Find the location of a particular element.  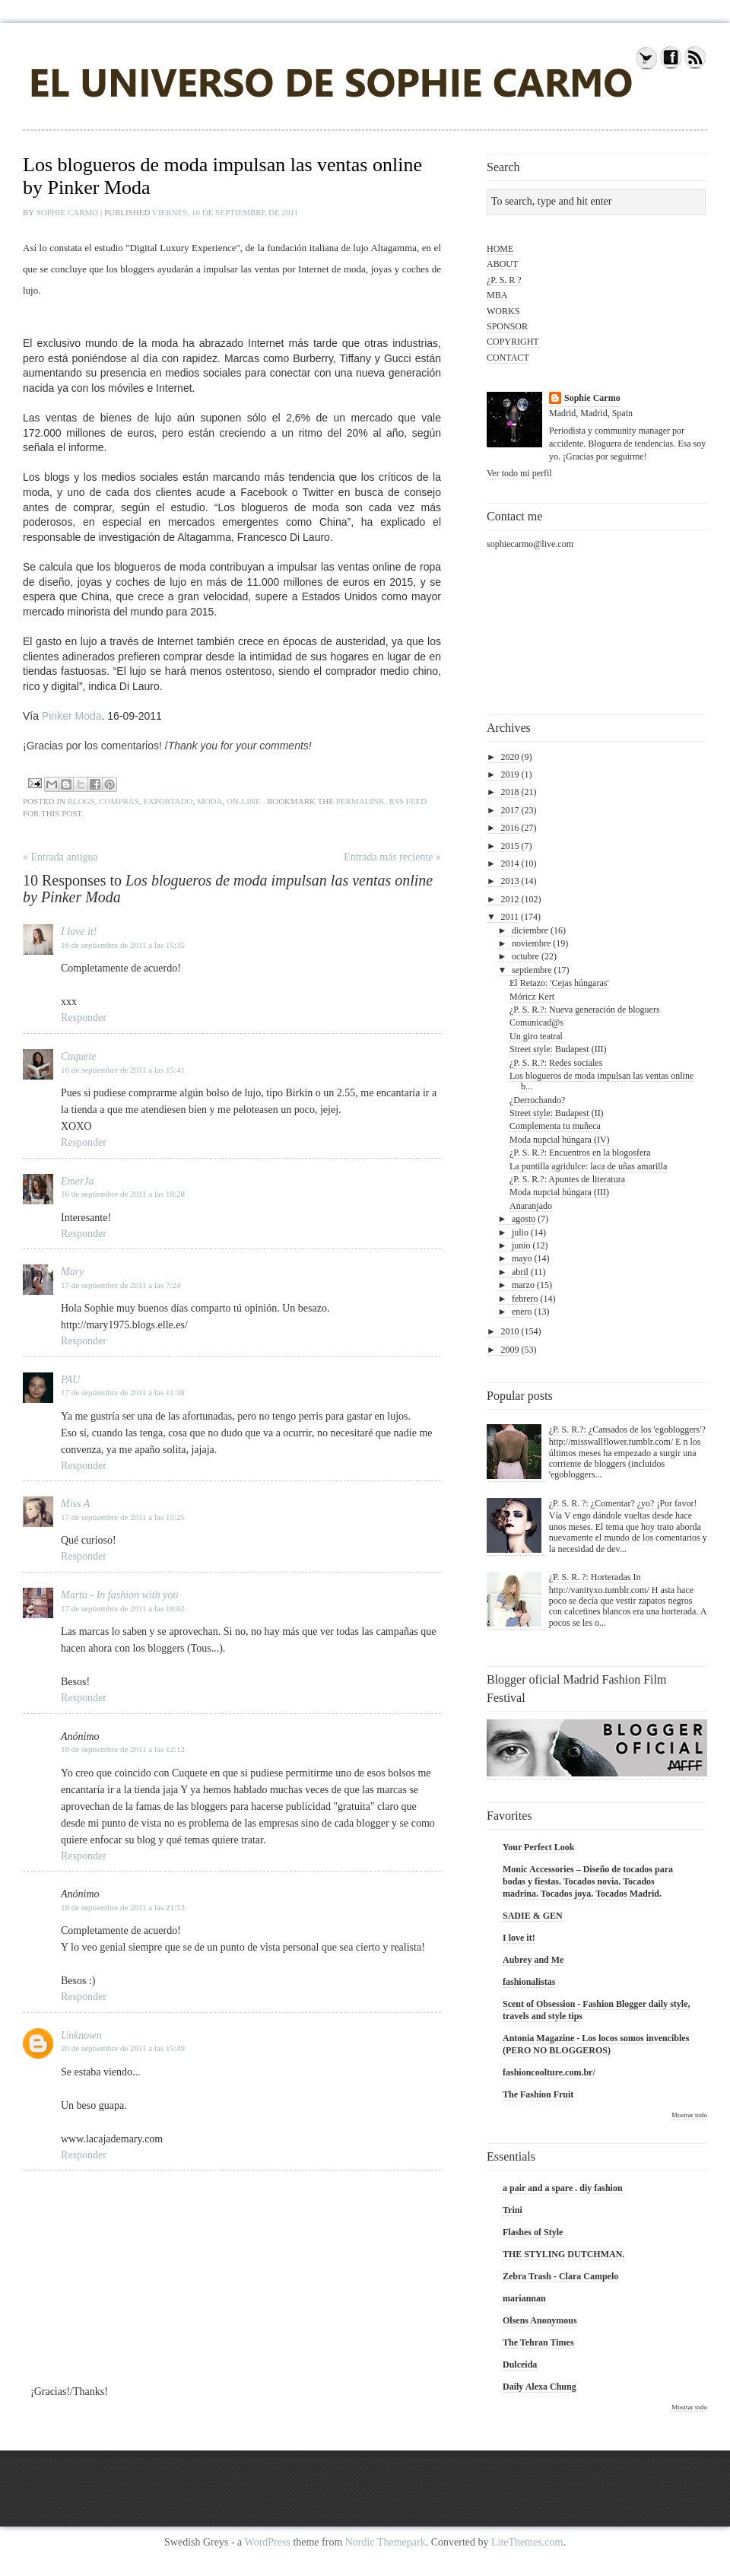

junio is located at coordinates (521, 1245).